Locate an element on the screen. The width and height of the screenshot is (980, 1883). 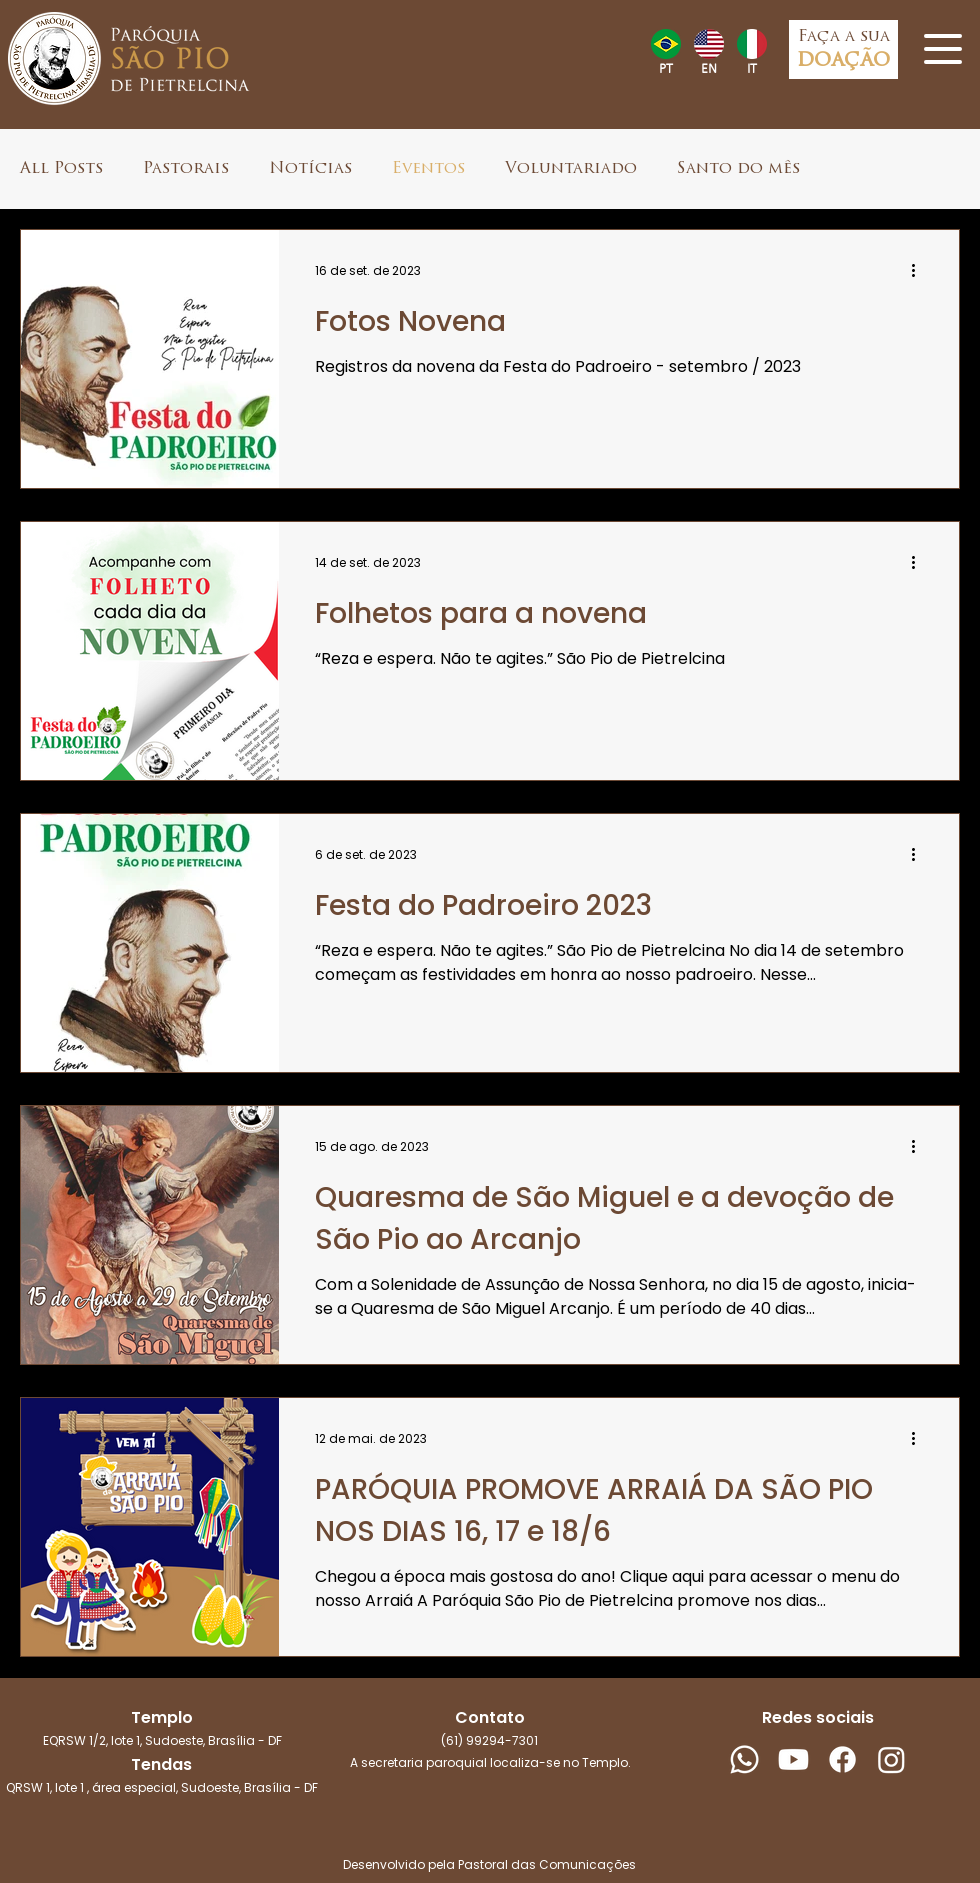
[Whatsapp] is located at coordinates (744, 1759).